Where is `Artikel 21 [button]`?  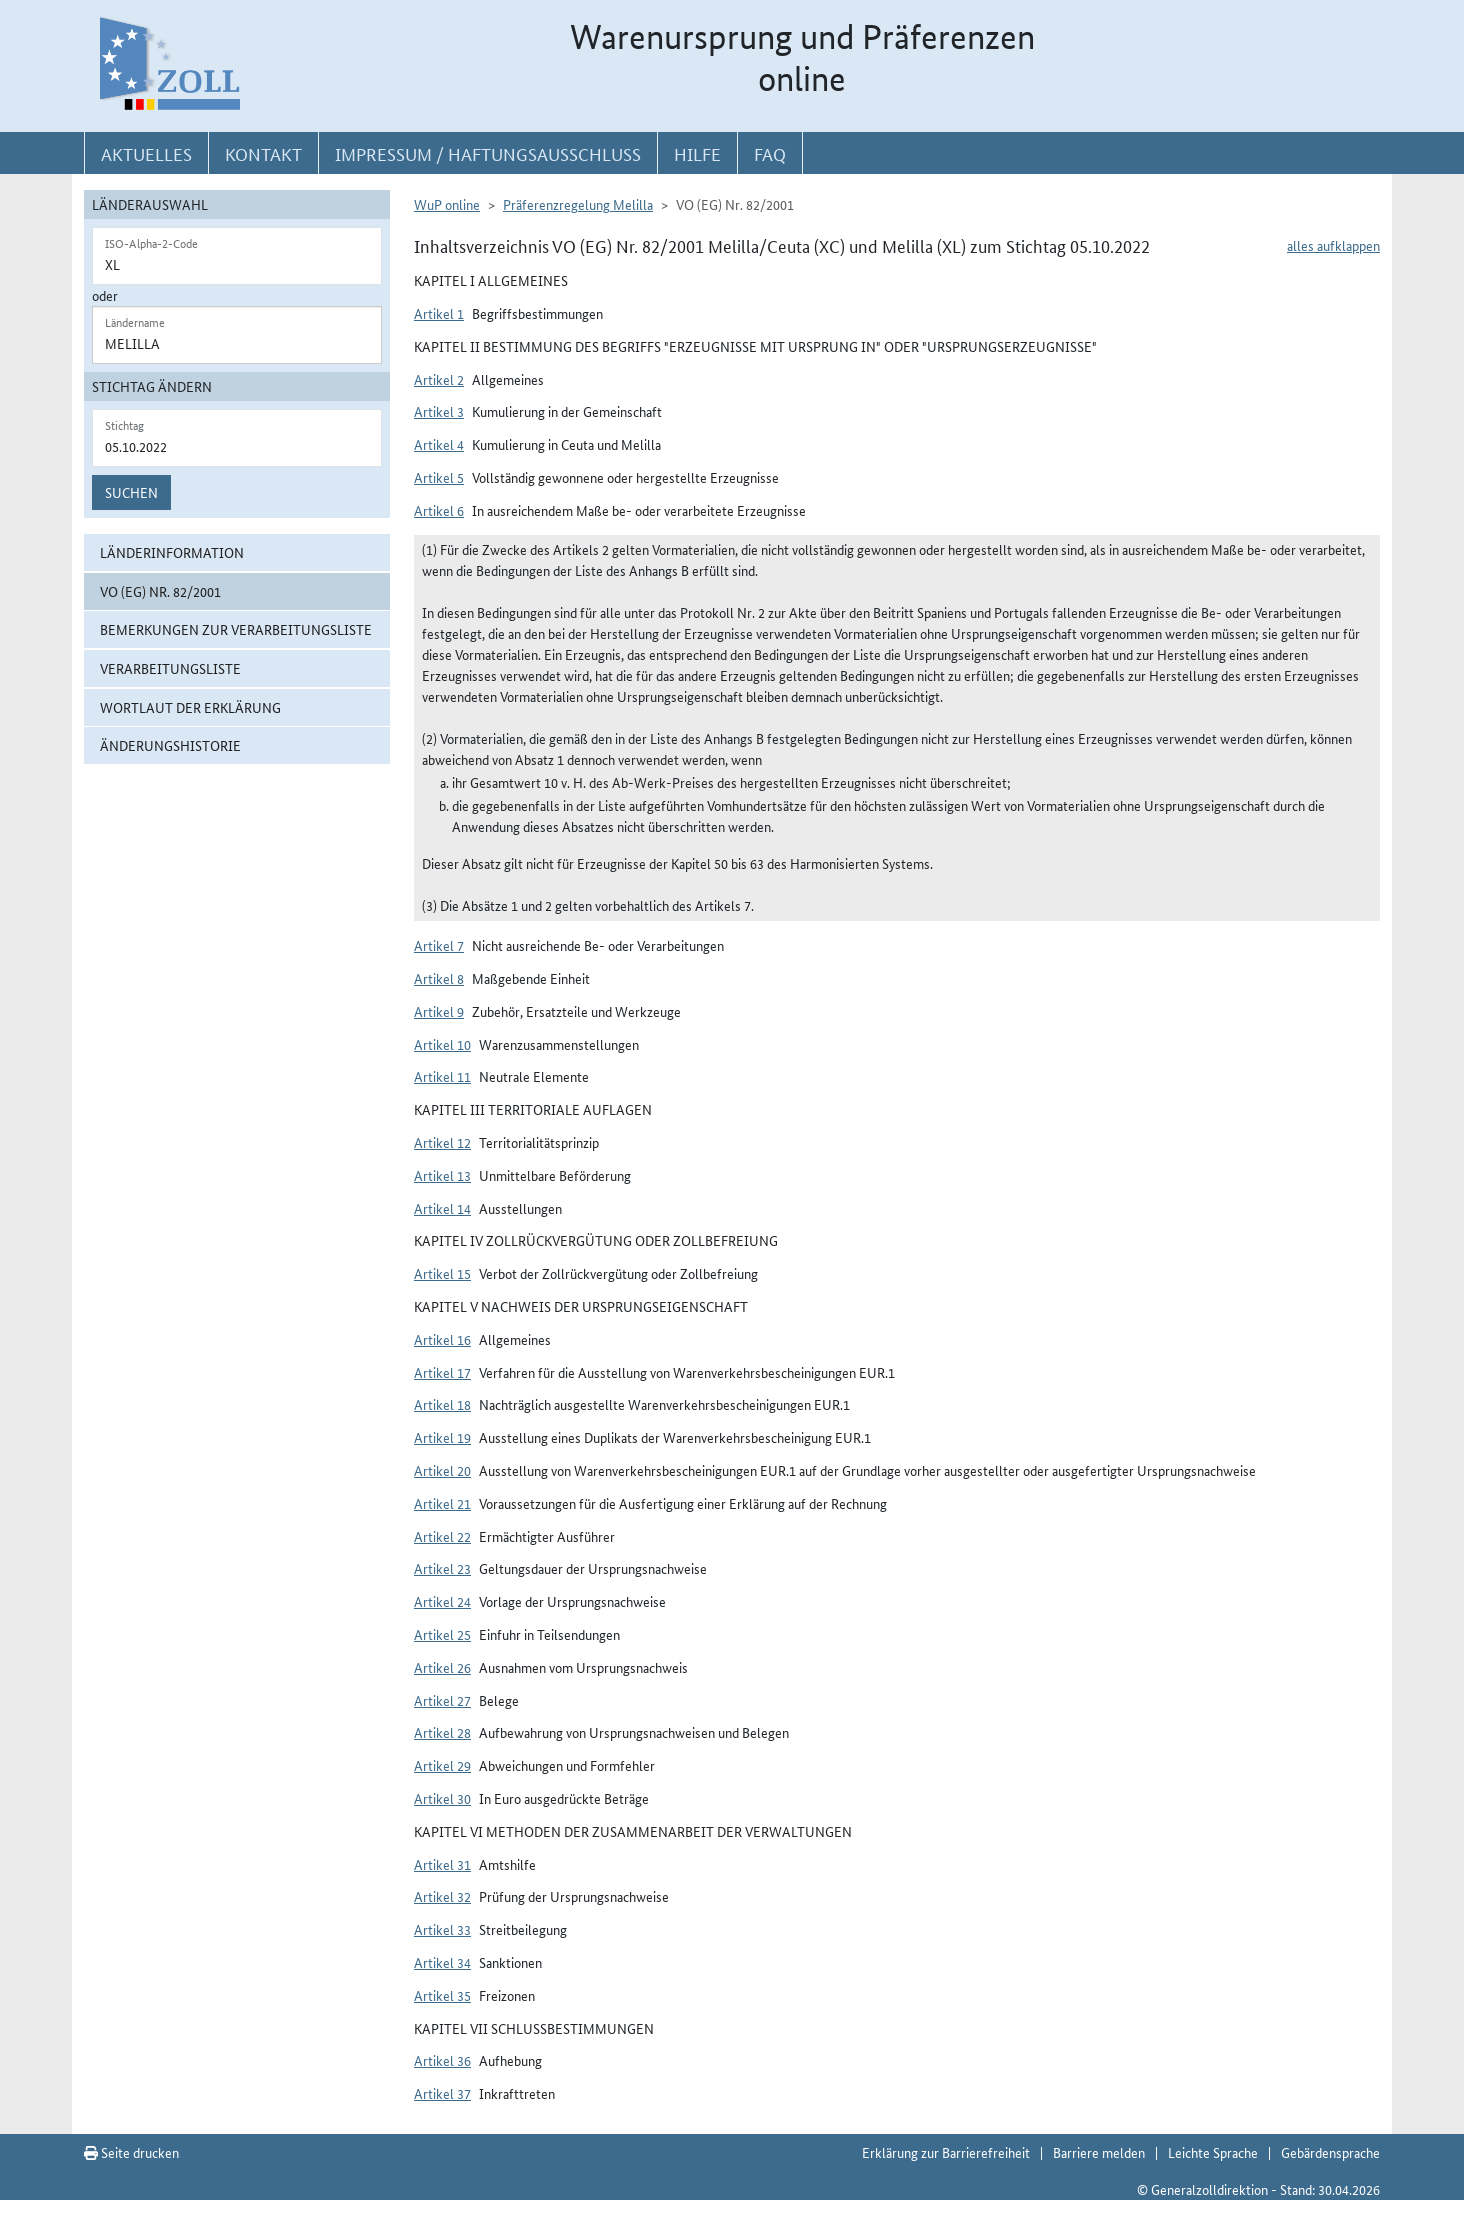 Artikel 21 [button] is located at coordinates (442, 1503).